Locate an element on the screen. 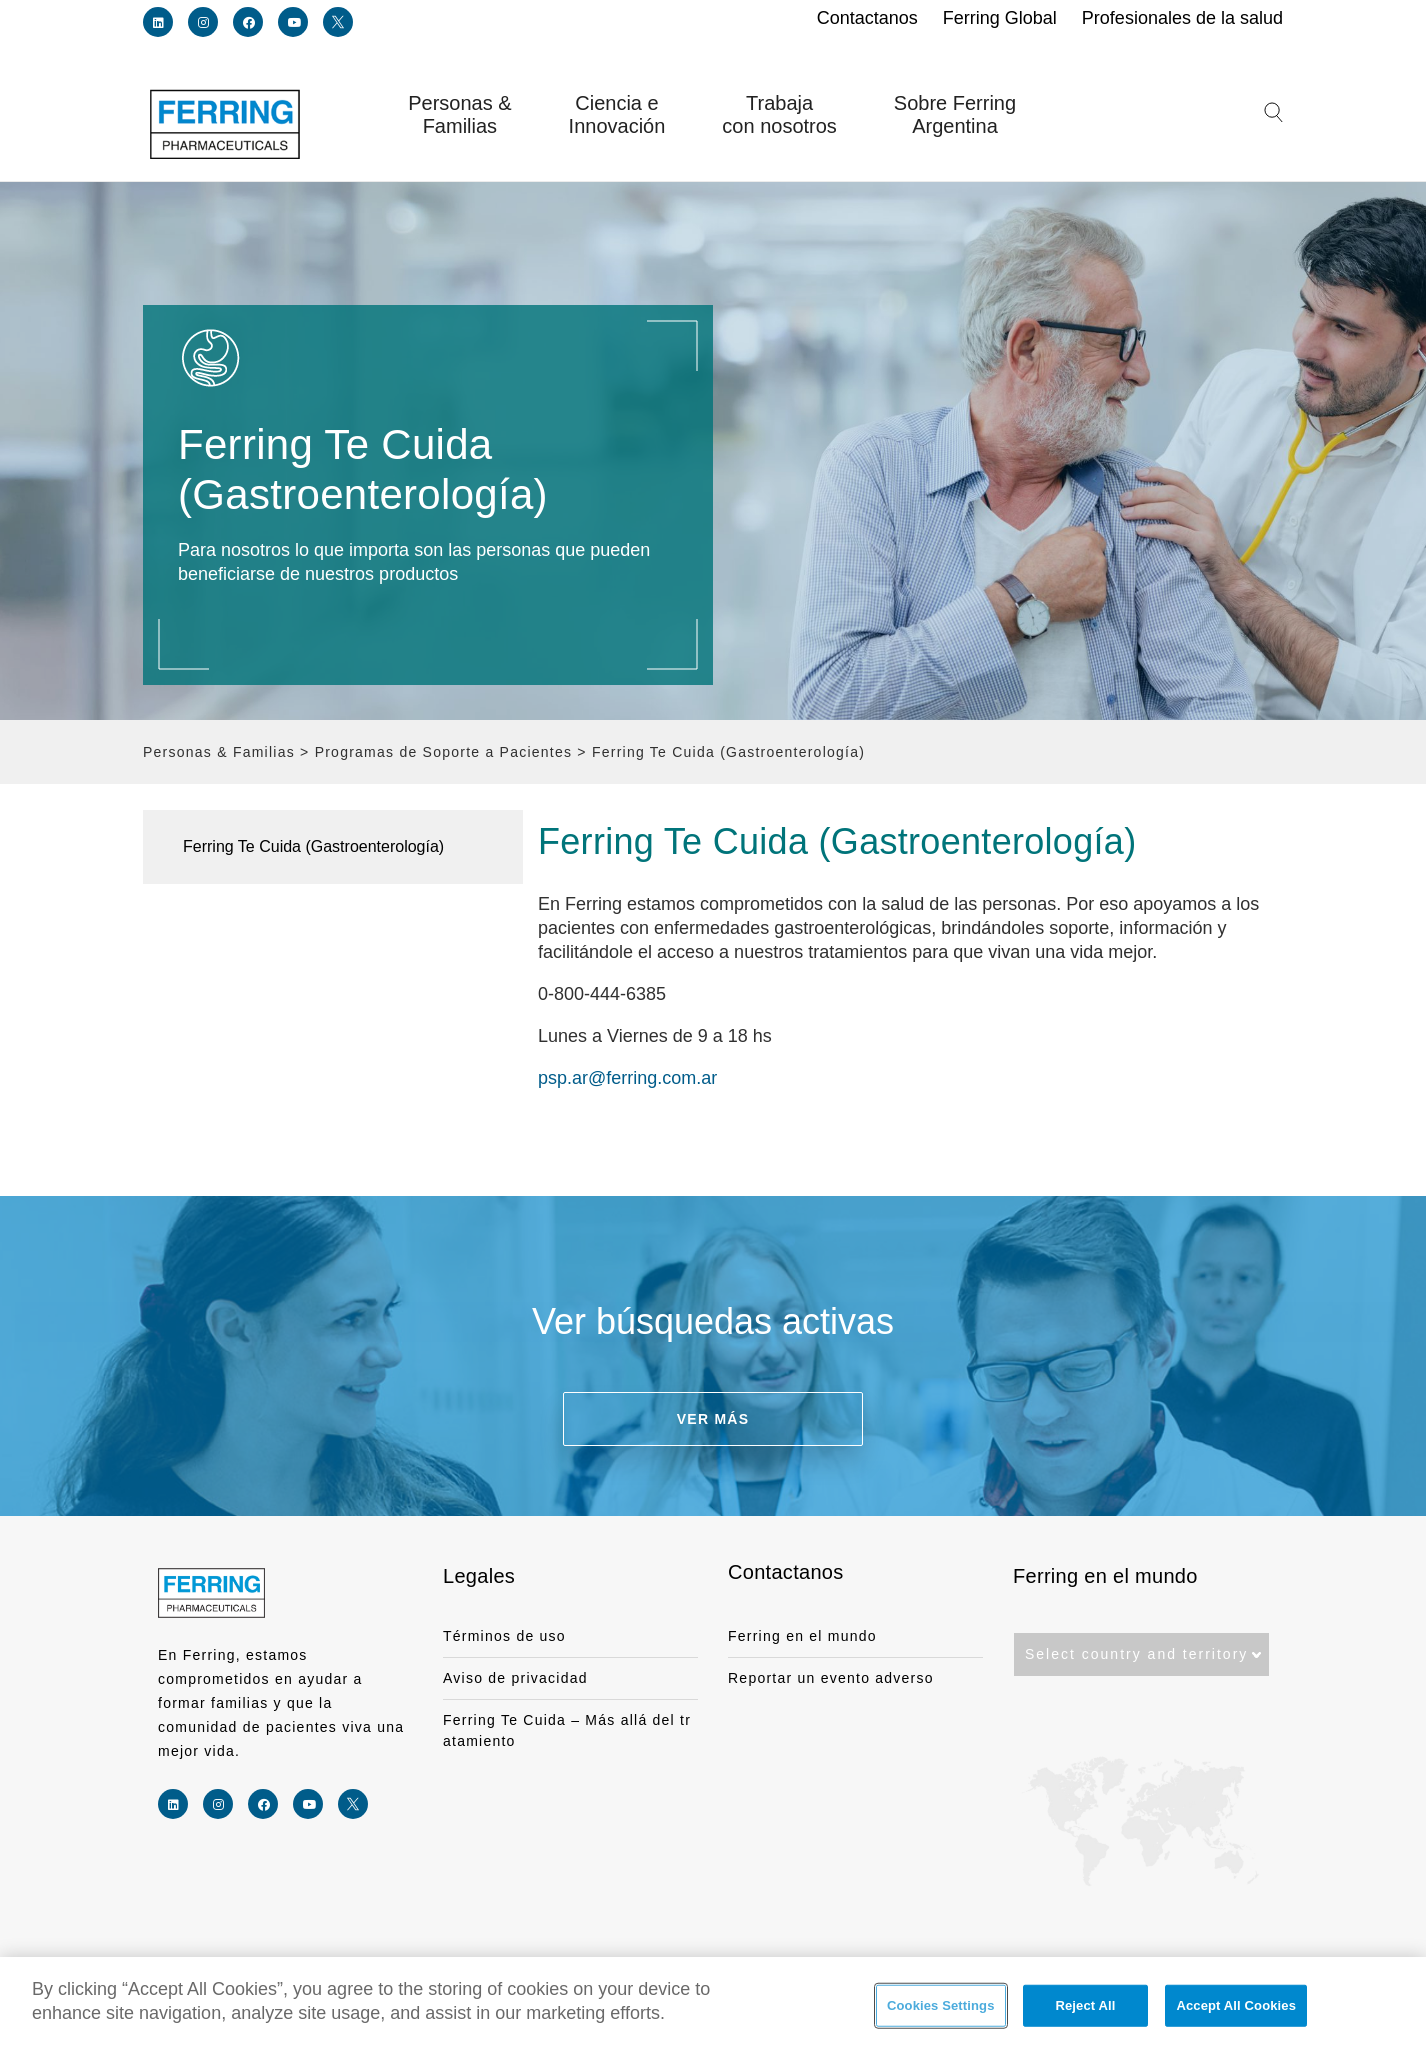  Reportar un evento adverso is located at coordinates (831, 1678).